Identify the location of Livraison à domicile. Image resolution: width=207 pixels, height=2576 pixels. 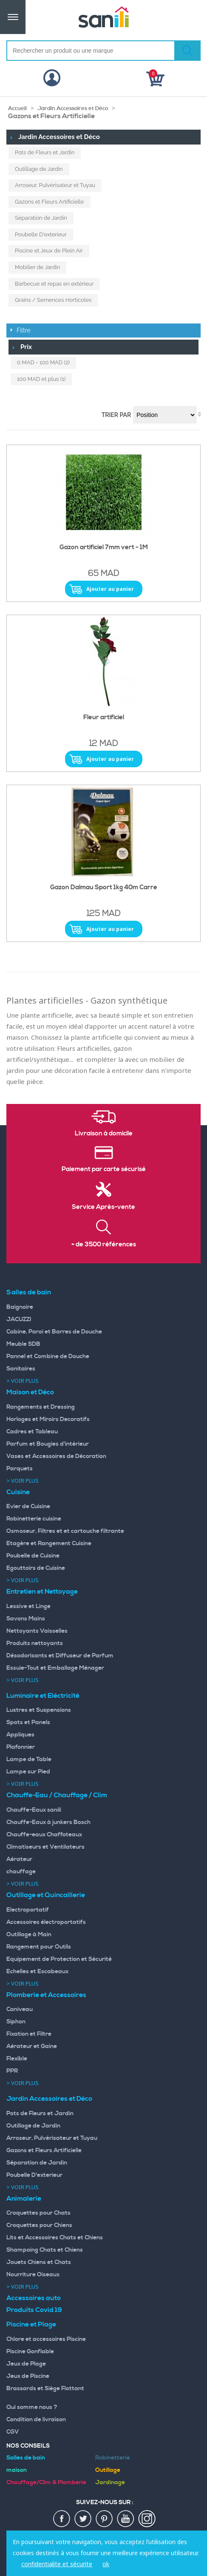
(104, 1134).